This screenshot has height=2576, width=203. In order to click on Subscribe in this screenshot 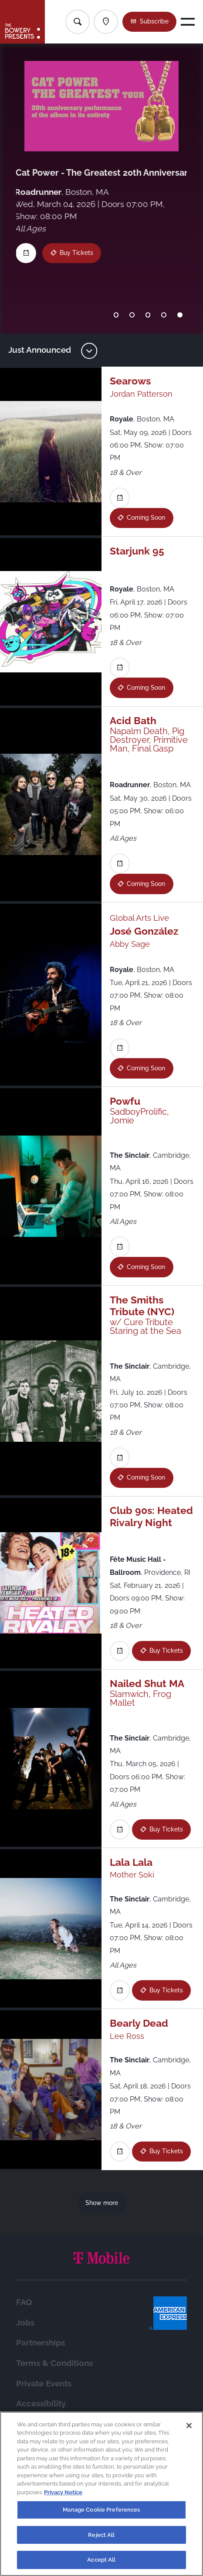, I will do `click(154, 21)`.